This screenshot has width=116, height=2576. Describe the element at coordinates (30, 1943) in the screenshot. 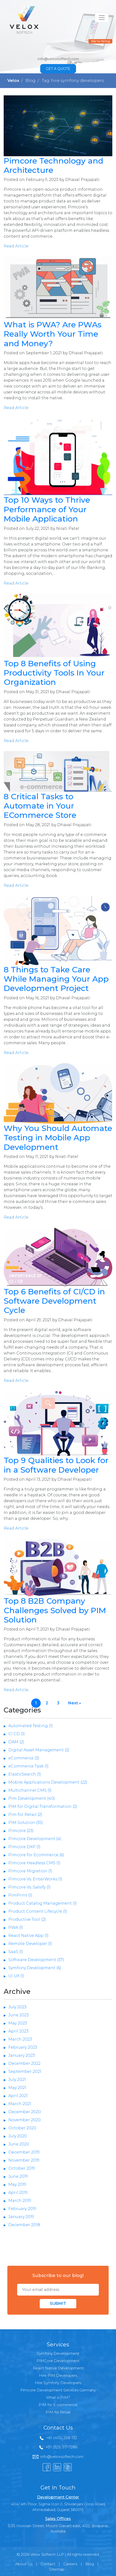

I see `Remote Developer (1)` at that location.